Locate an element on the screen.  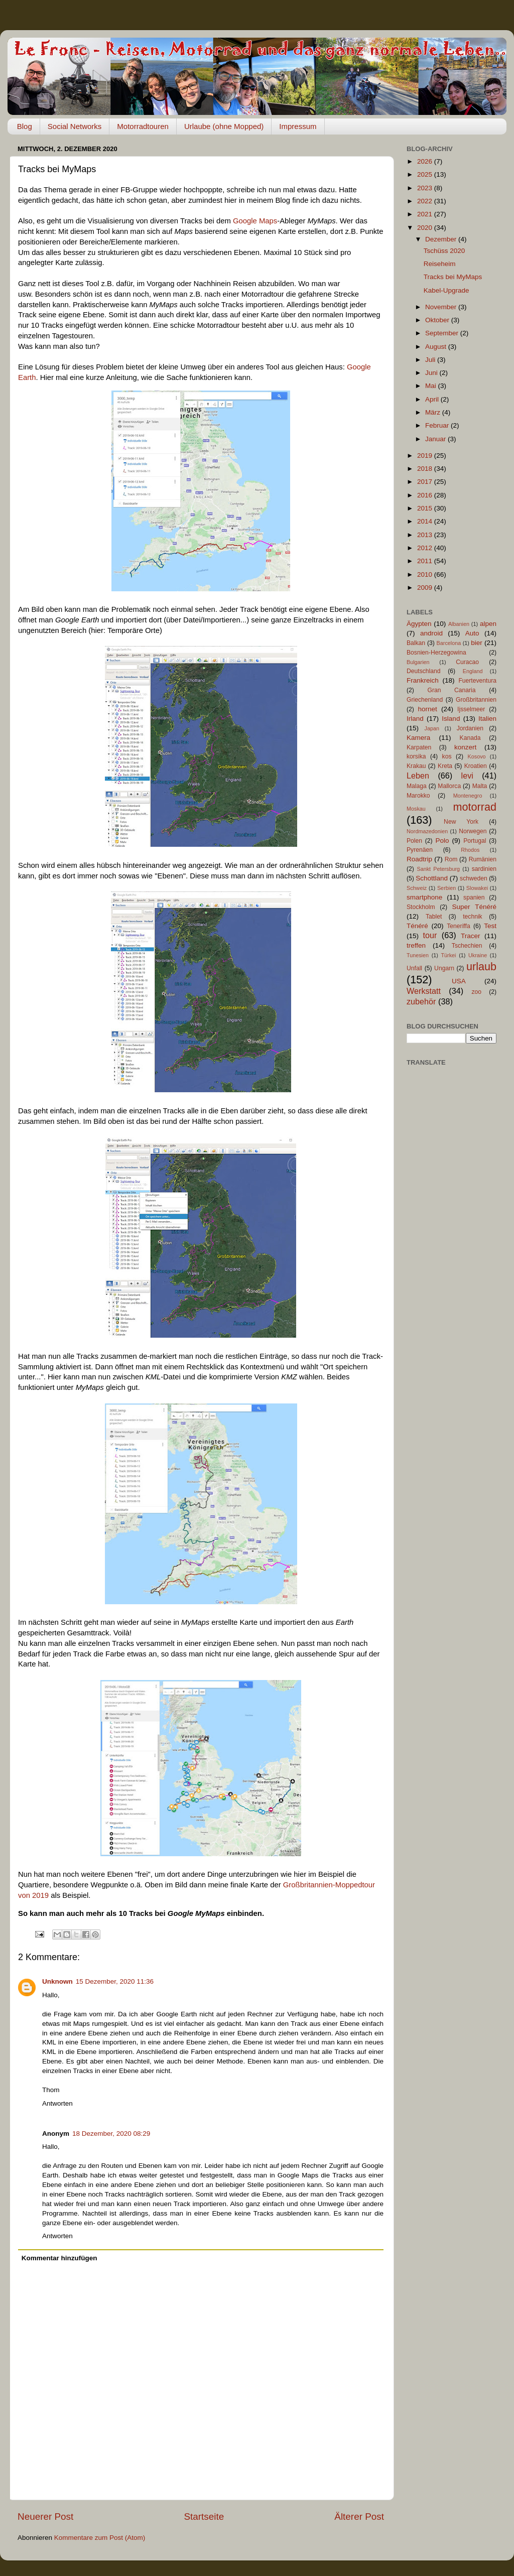
Kosovo is located at coordinates (477, 756).